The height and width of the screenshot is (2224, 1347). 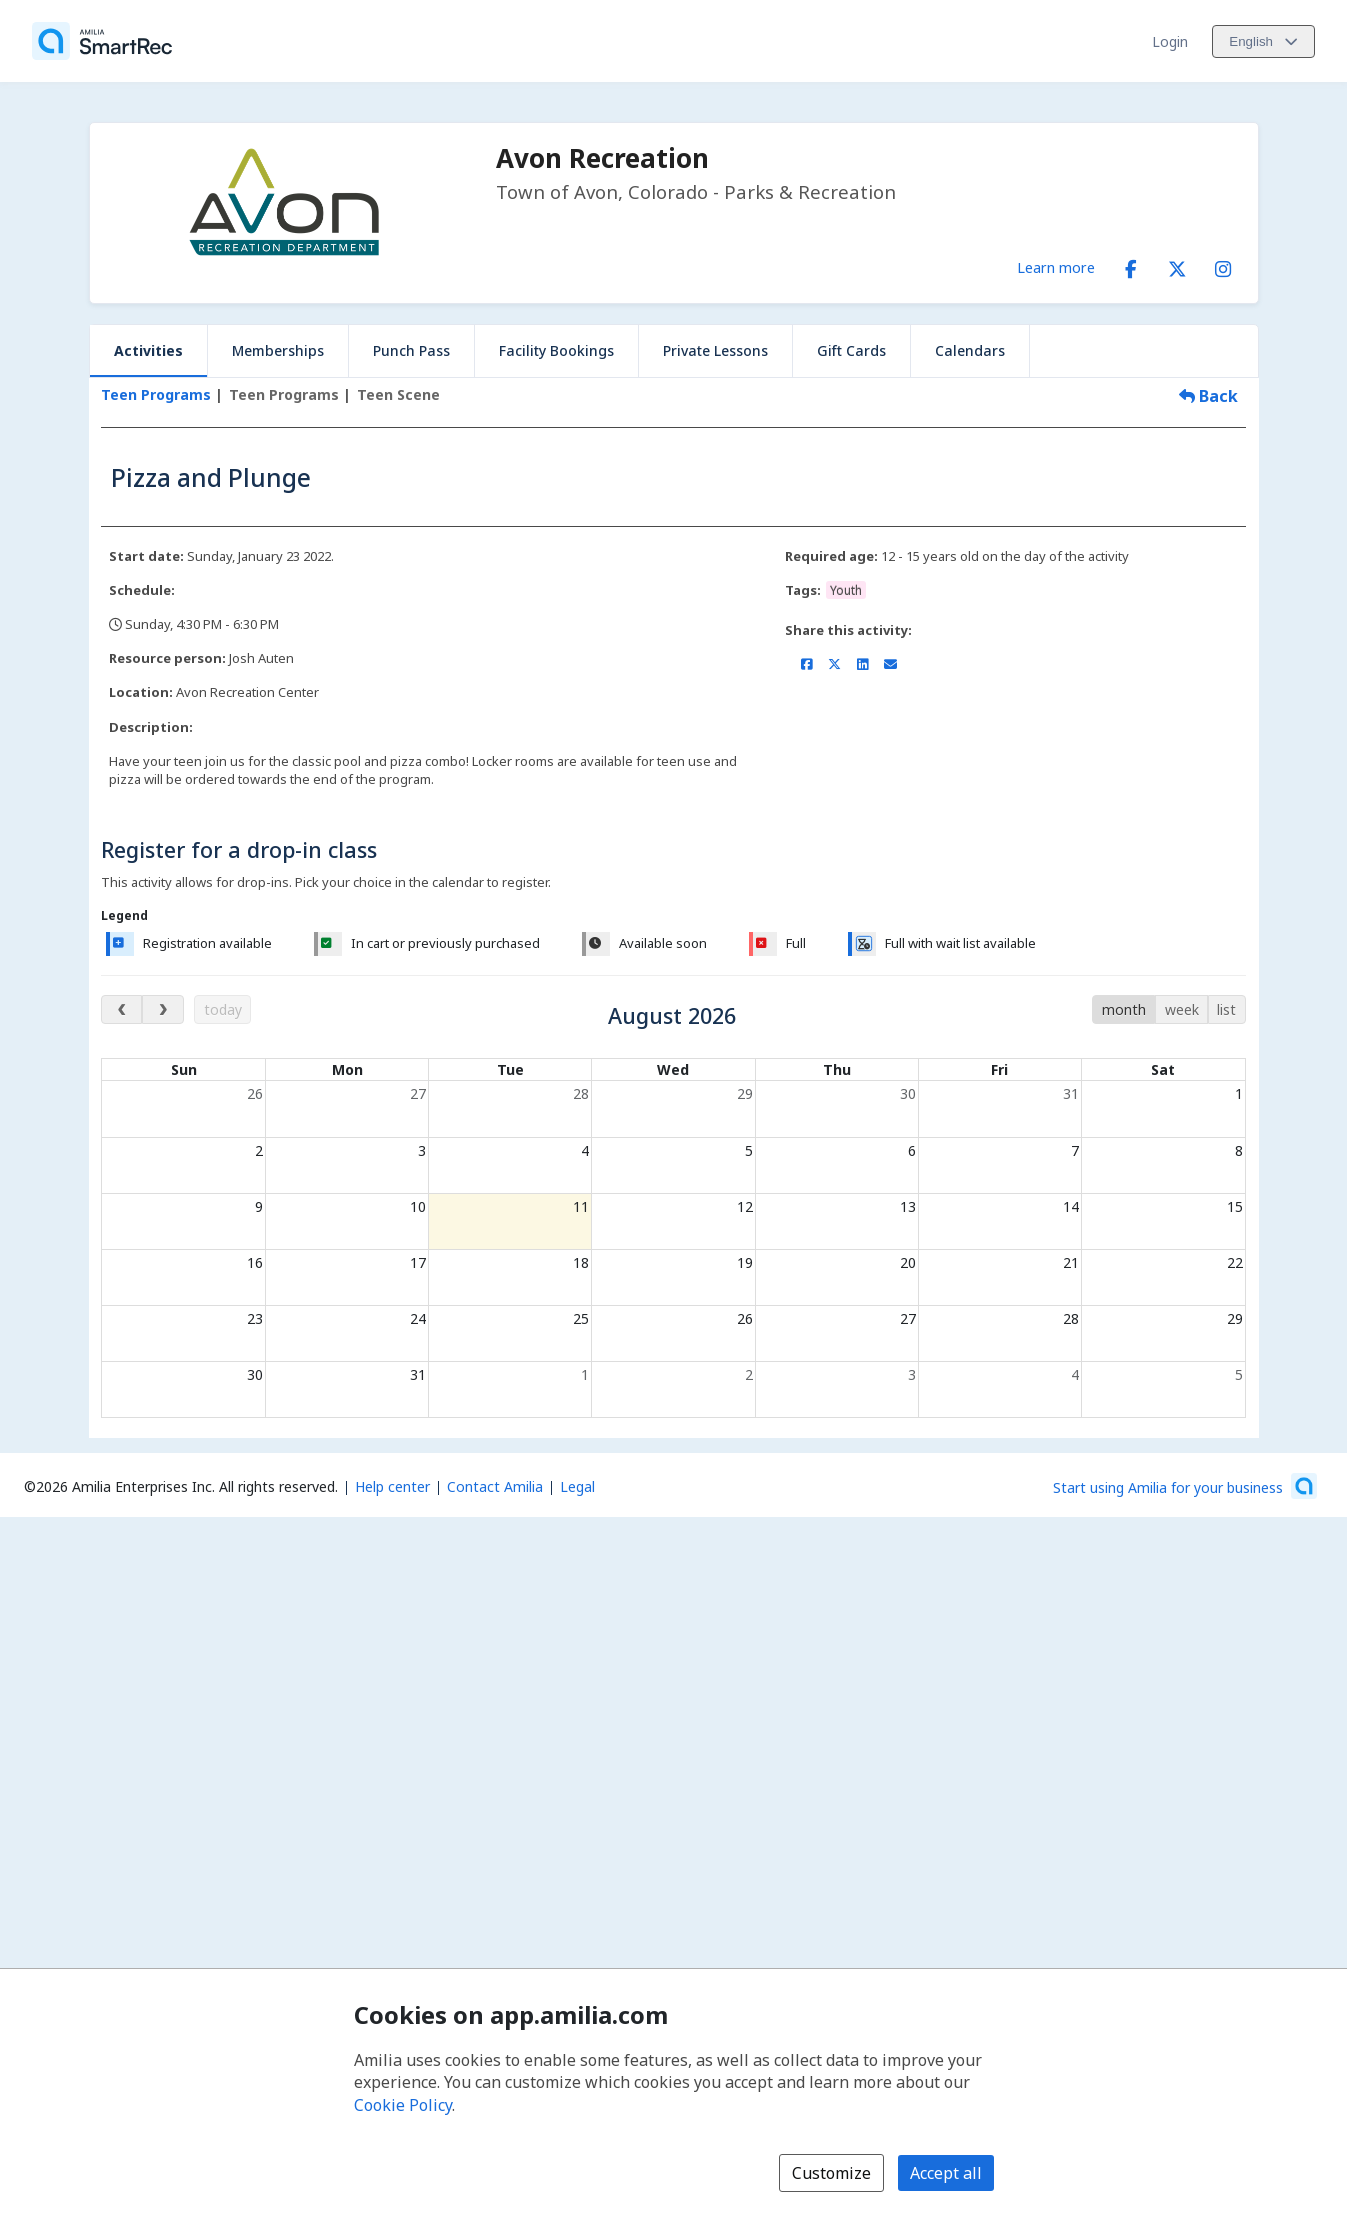 What do you see at coordinates (1177, 265) in the screenshot?
I see `[X/Twitter (opens a new window)]` at bounding box center [1177, 265].